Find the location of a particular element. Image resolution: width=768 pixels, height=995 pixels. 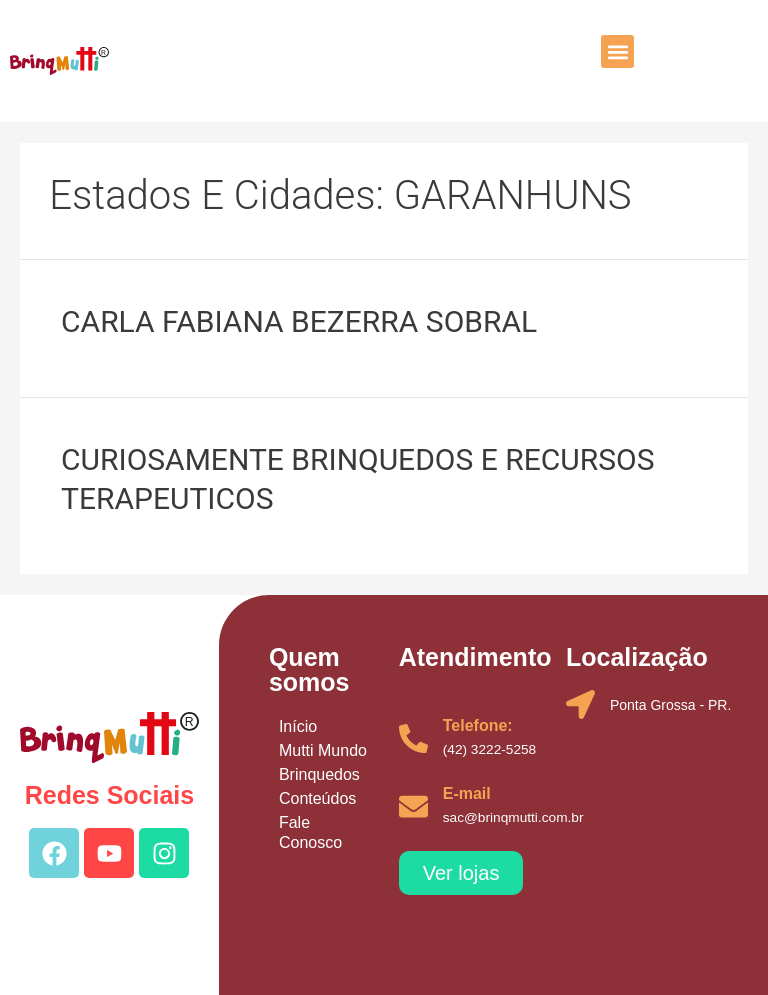

E-mail is located at coordinates (467, 793).